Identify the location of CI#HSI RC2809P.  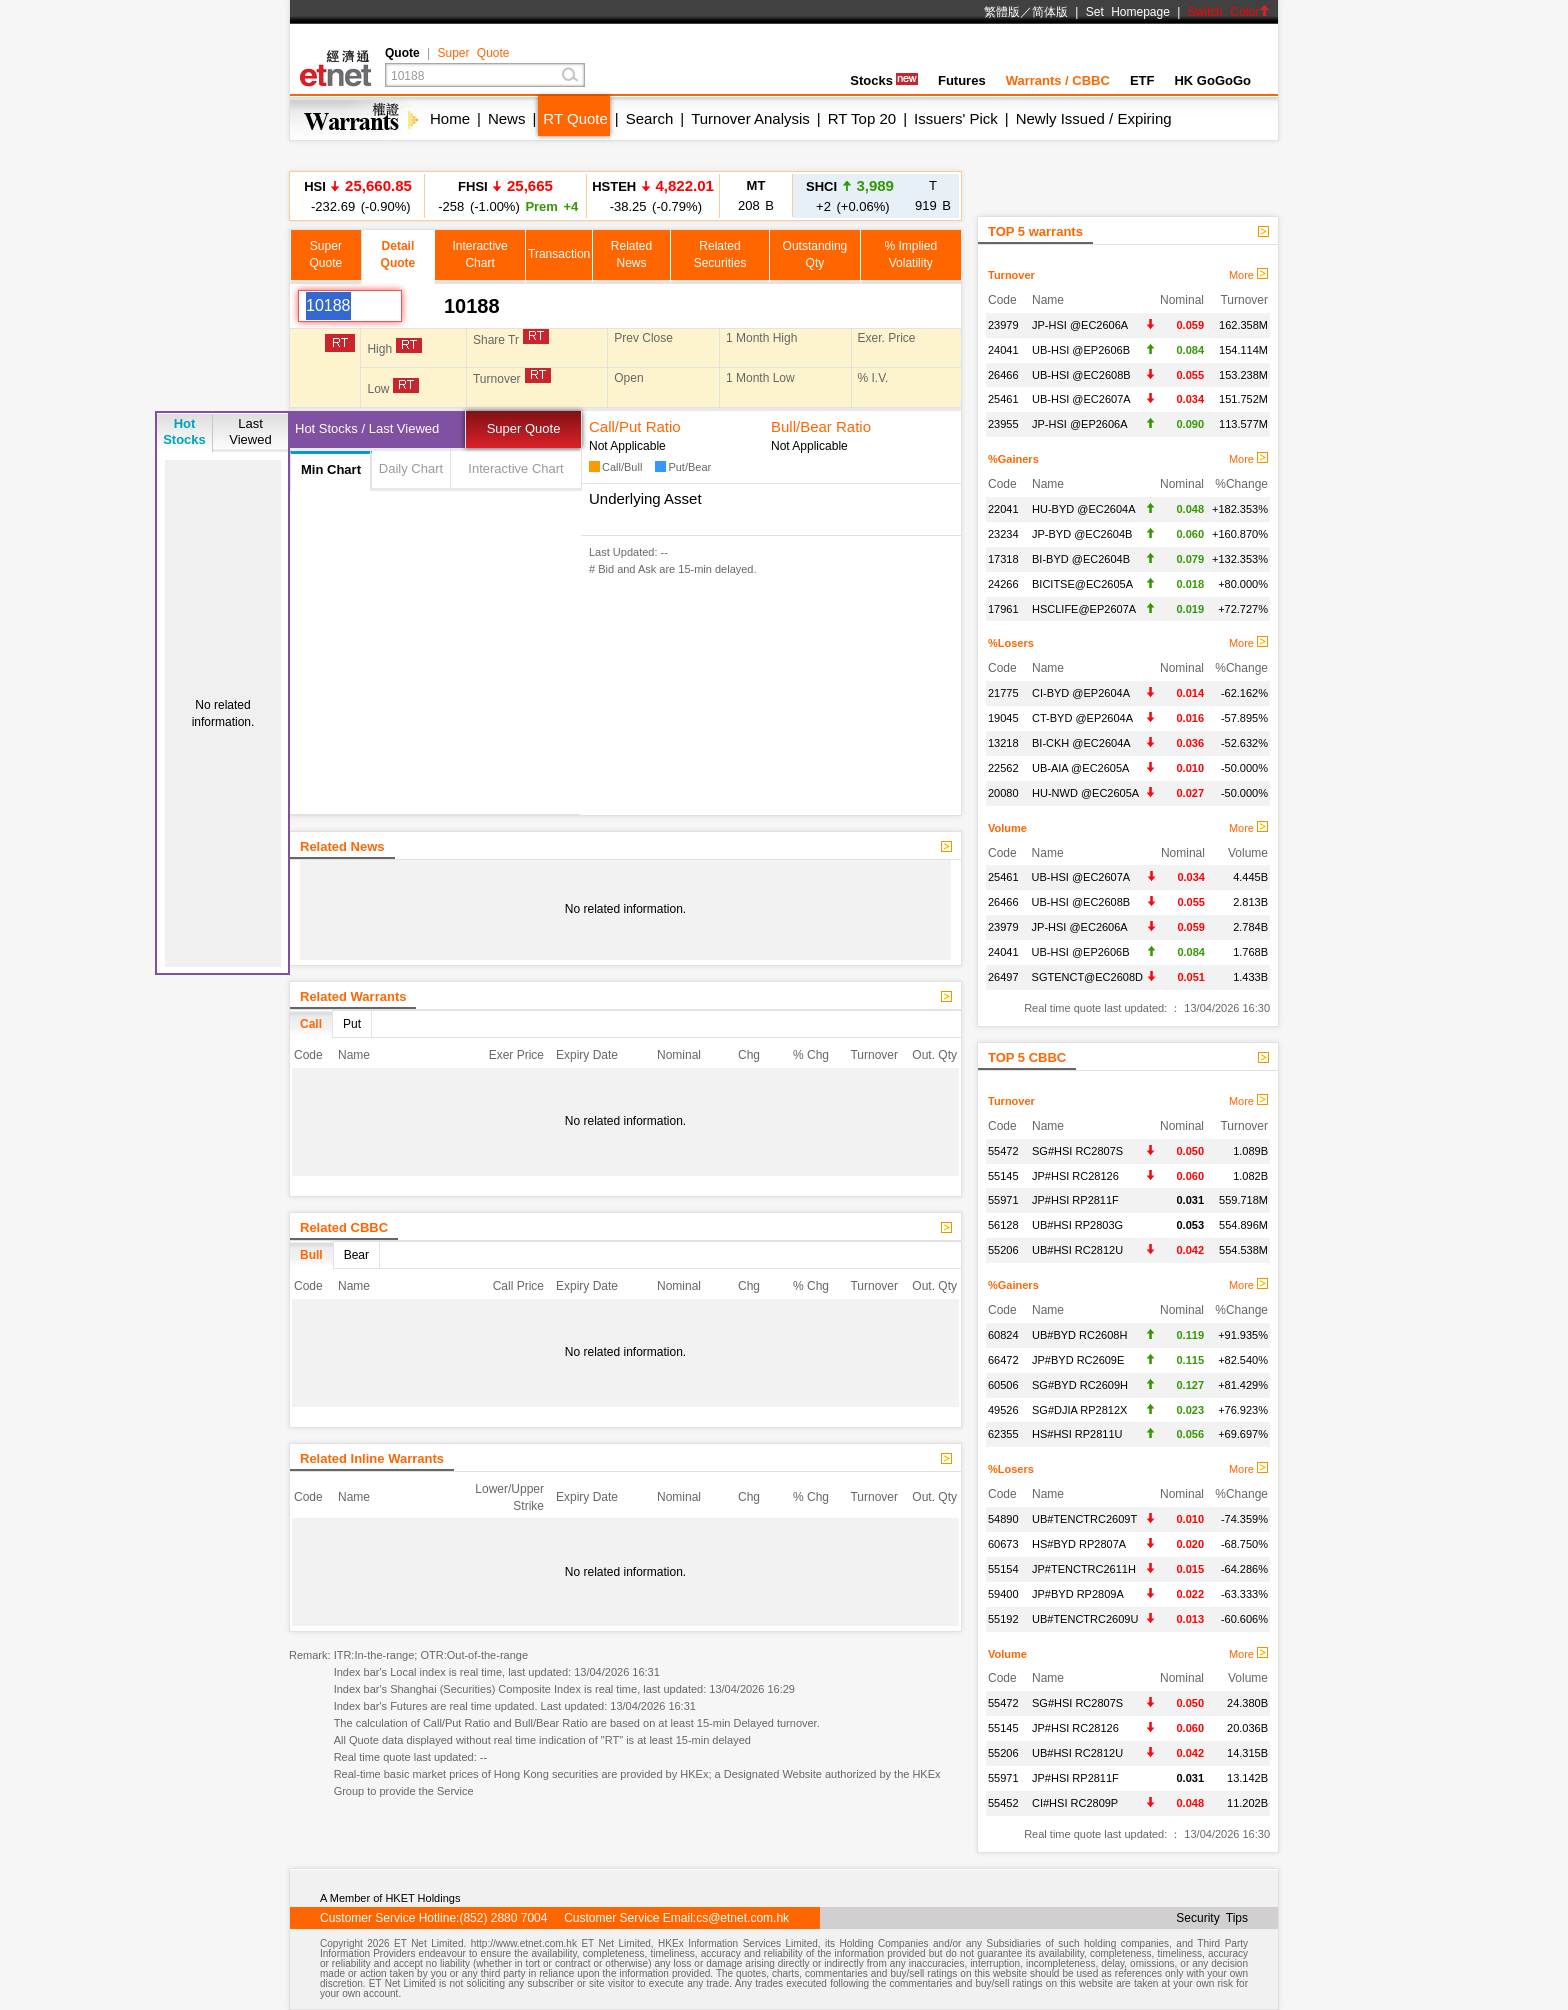
(1075, 1803).